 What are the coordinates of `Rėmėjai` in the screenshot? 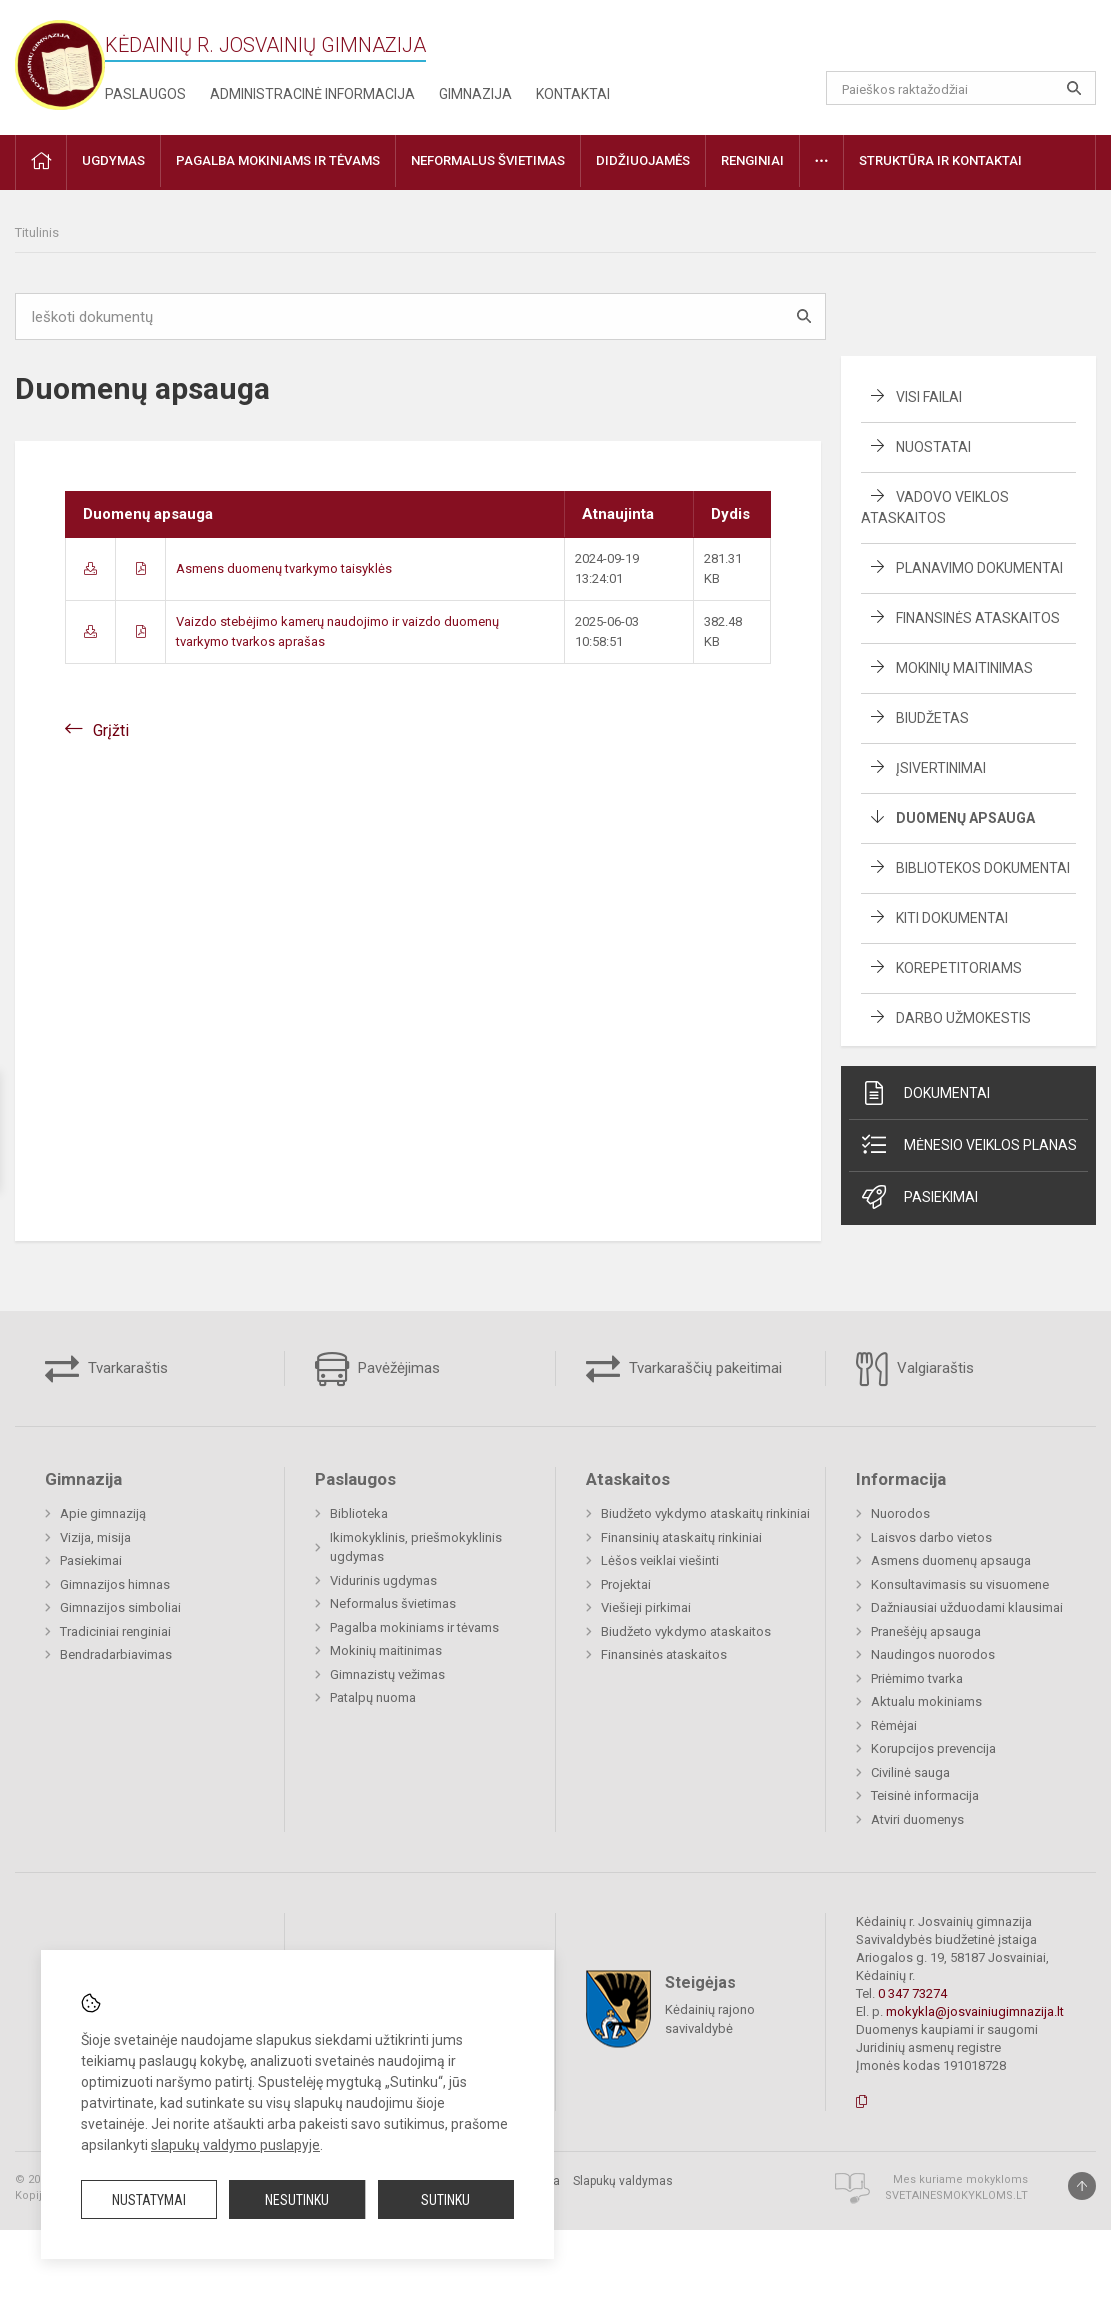 It's located at (894, 1725).